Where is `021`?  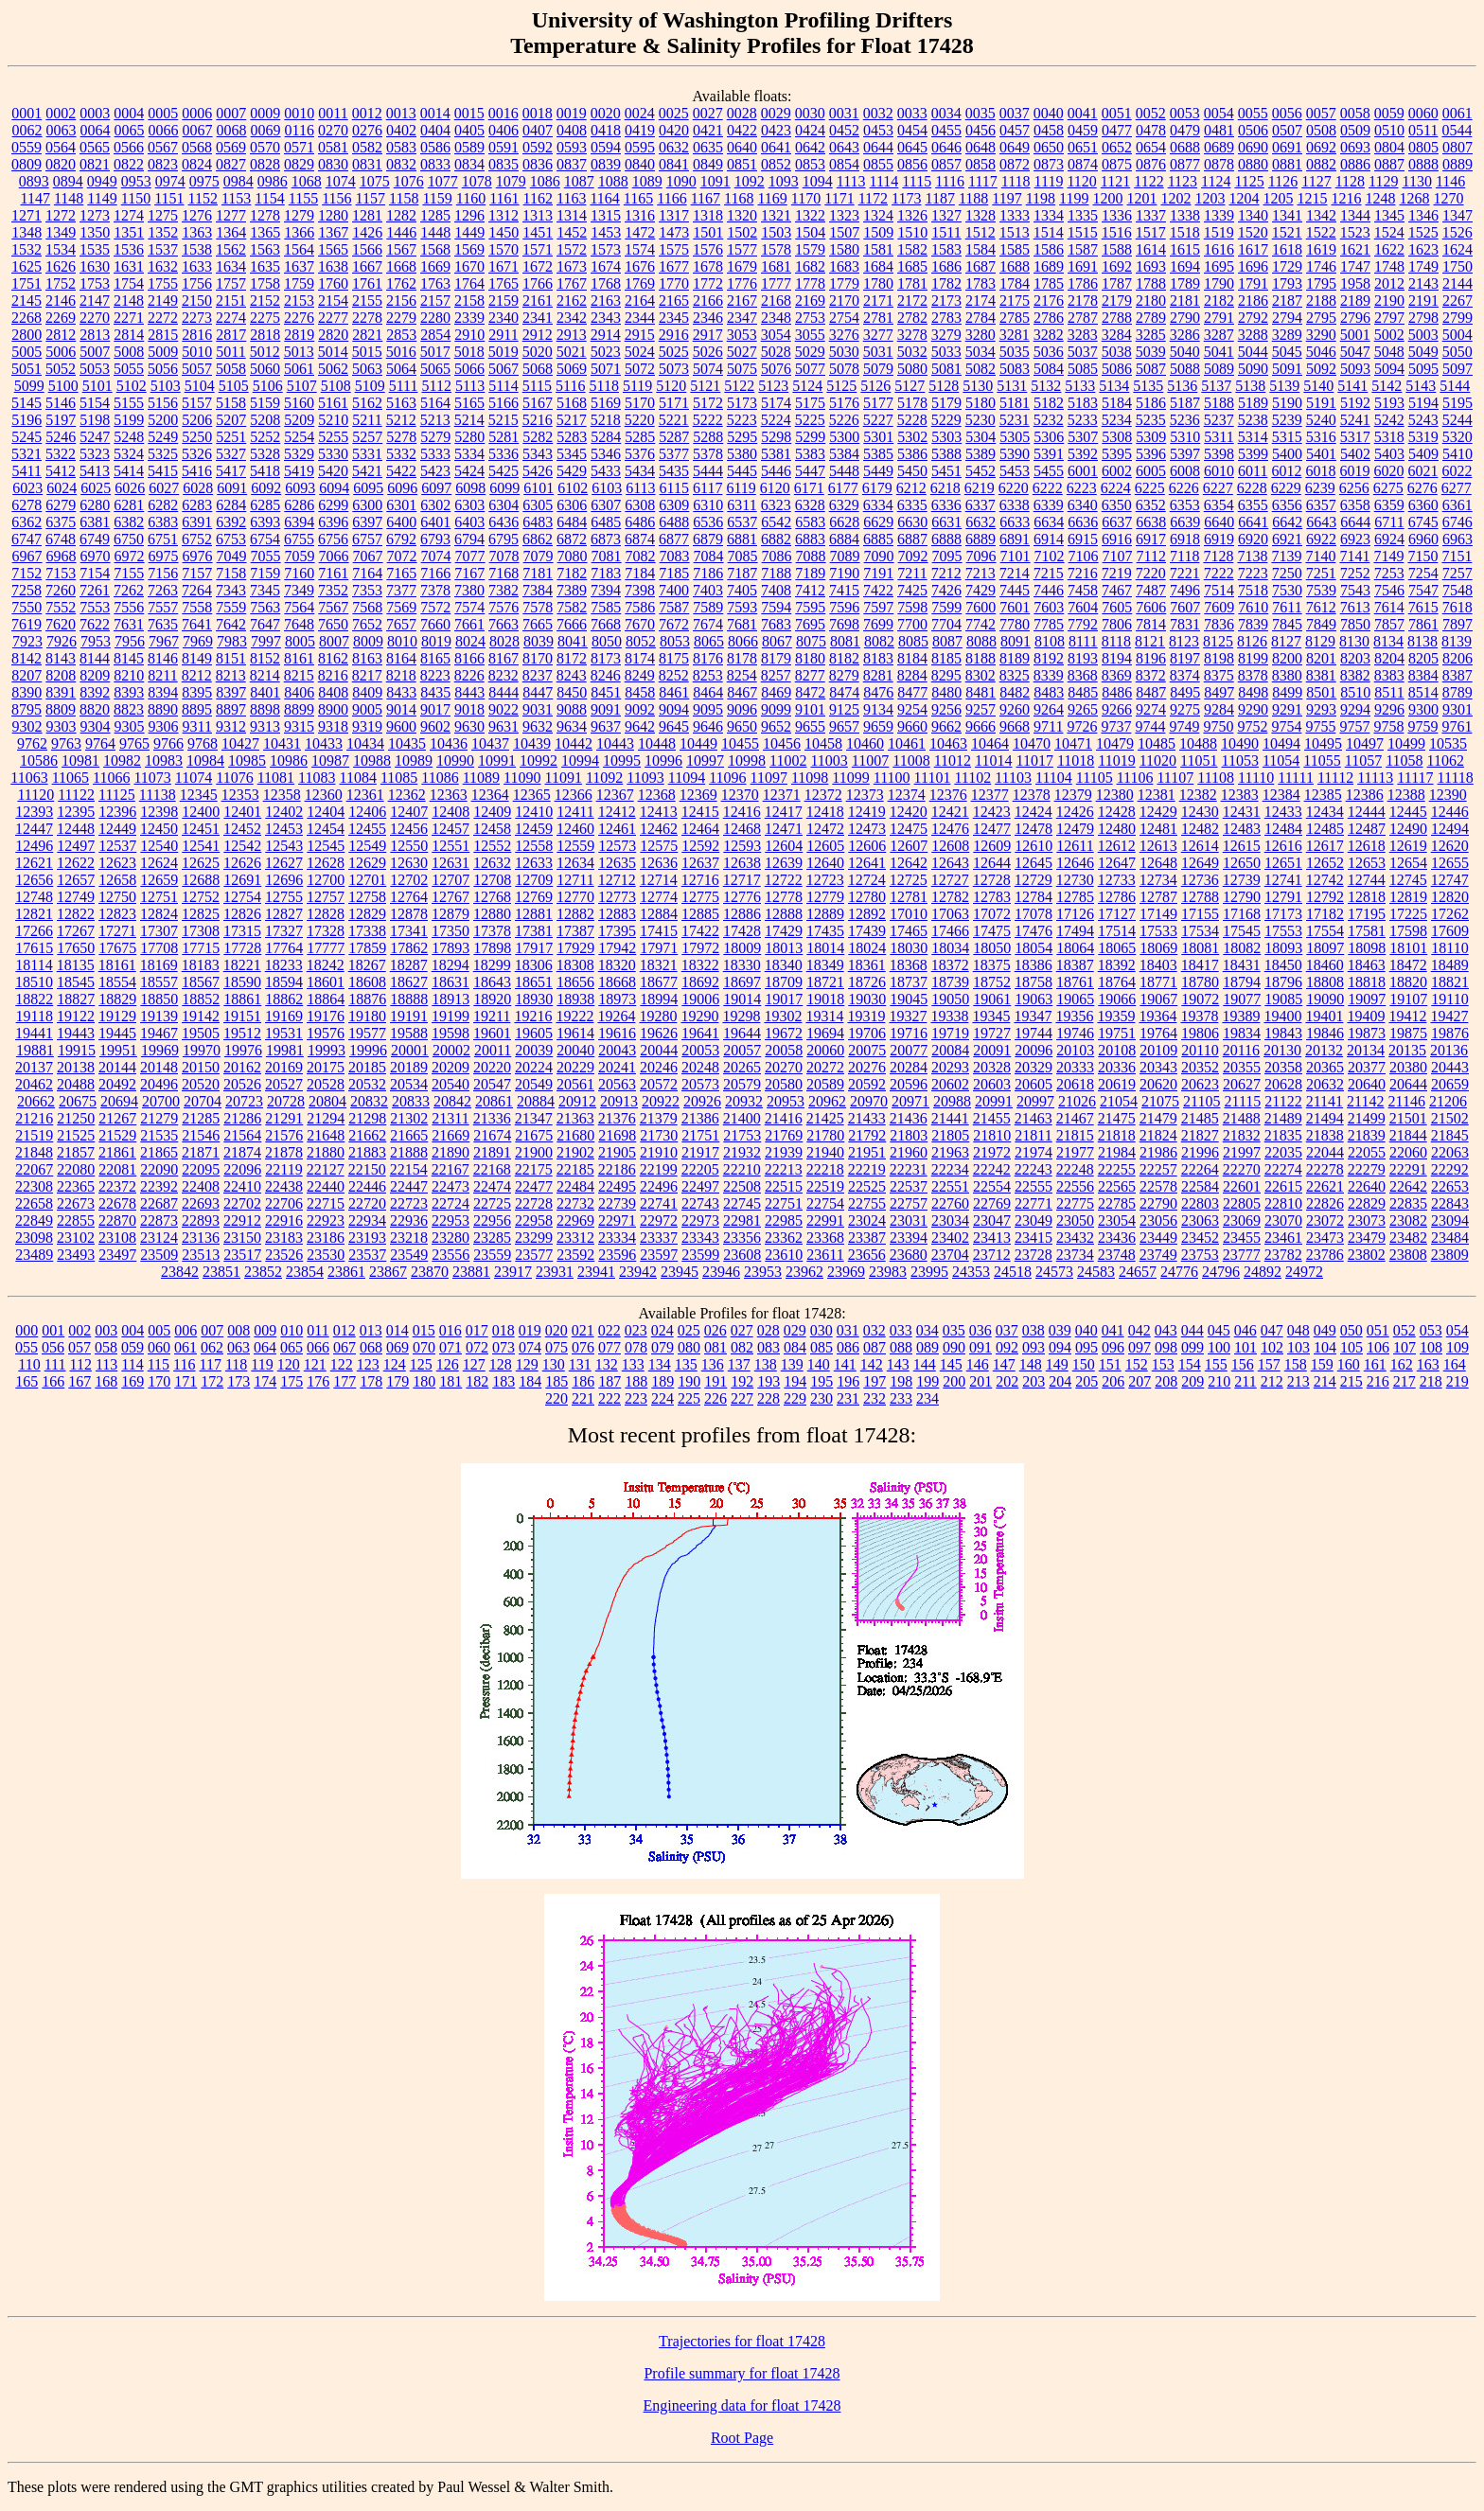
021 is located at coordinates (583, 1330).